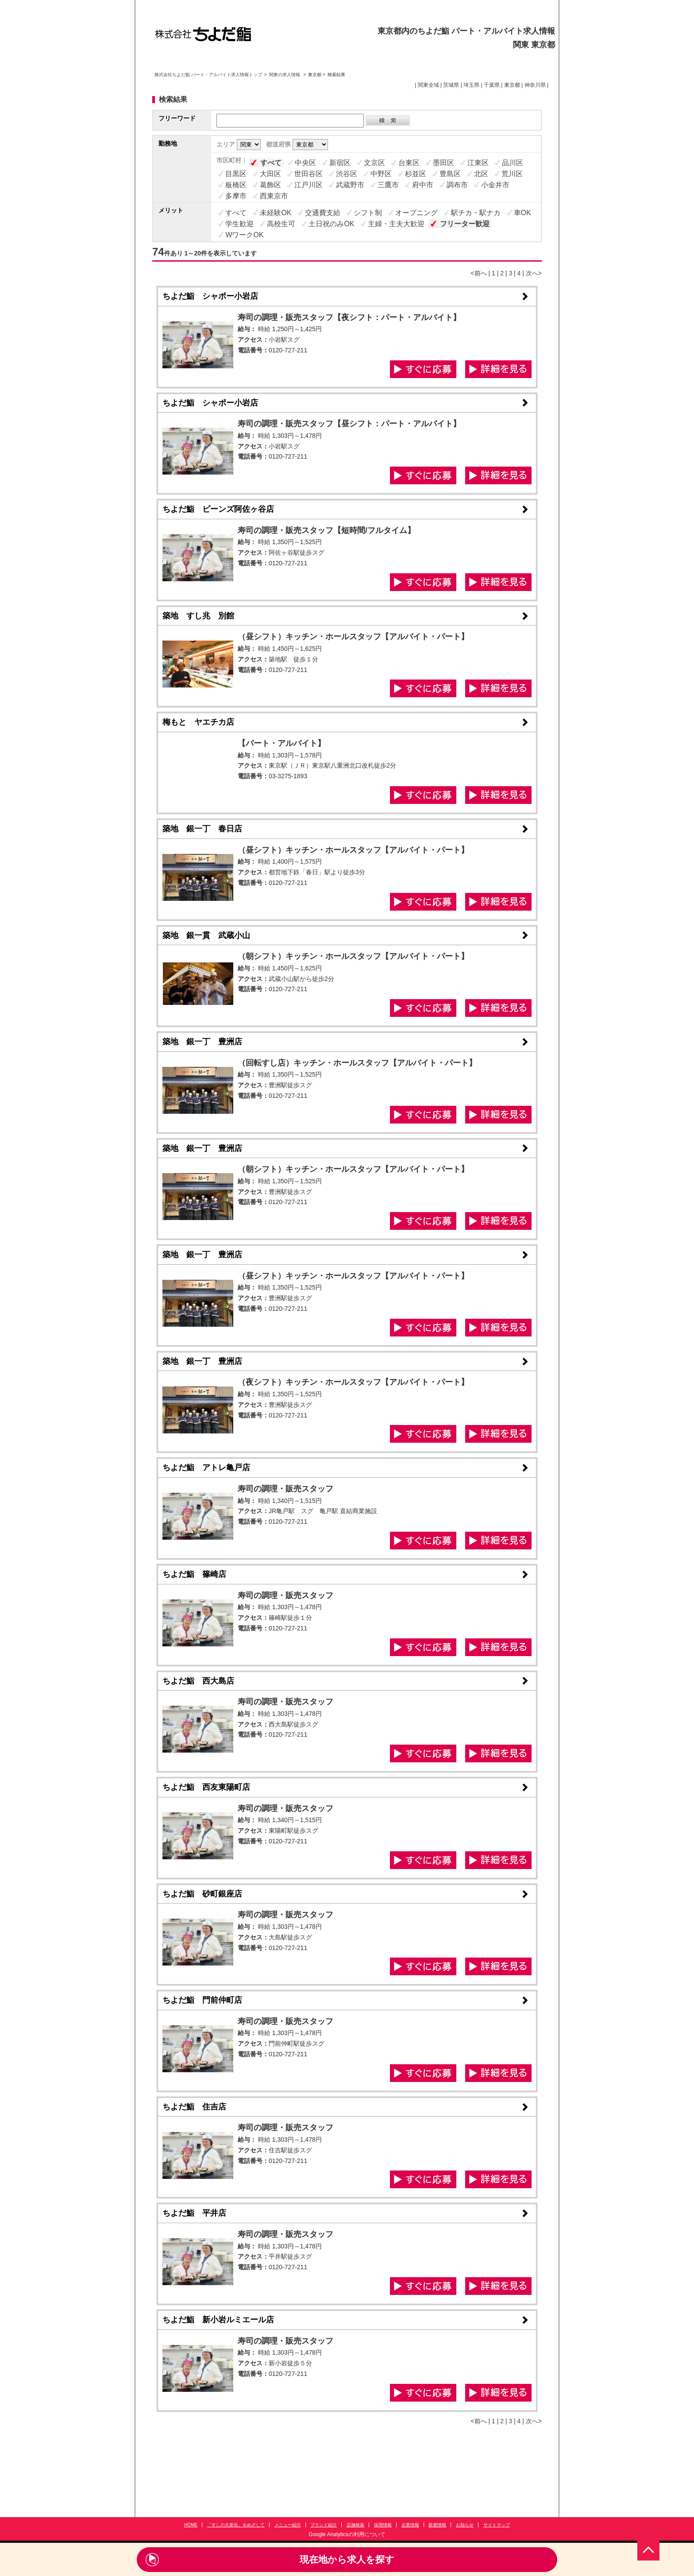 This screenshot has height=2576, width=694. I want to click on 武蔵野市, so click(350, 185).